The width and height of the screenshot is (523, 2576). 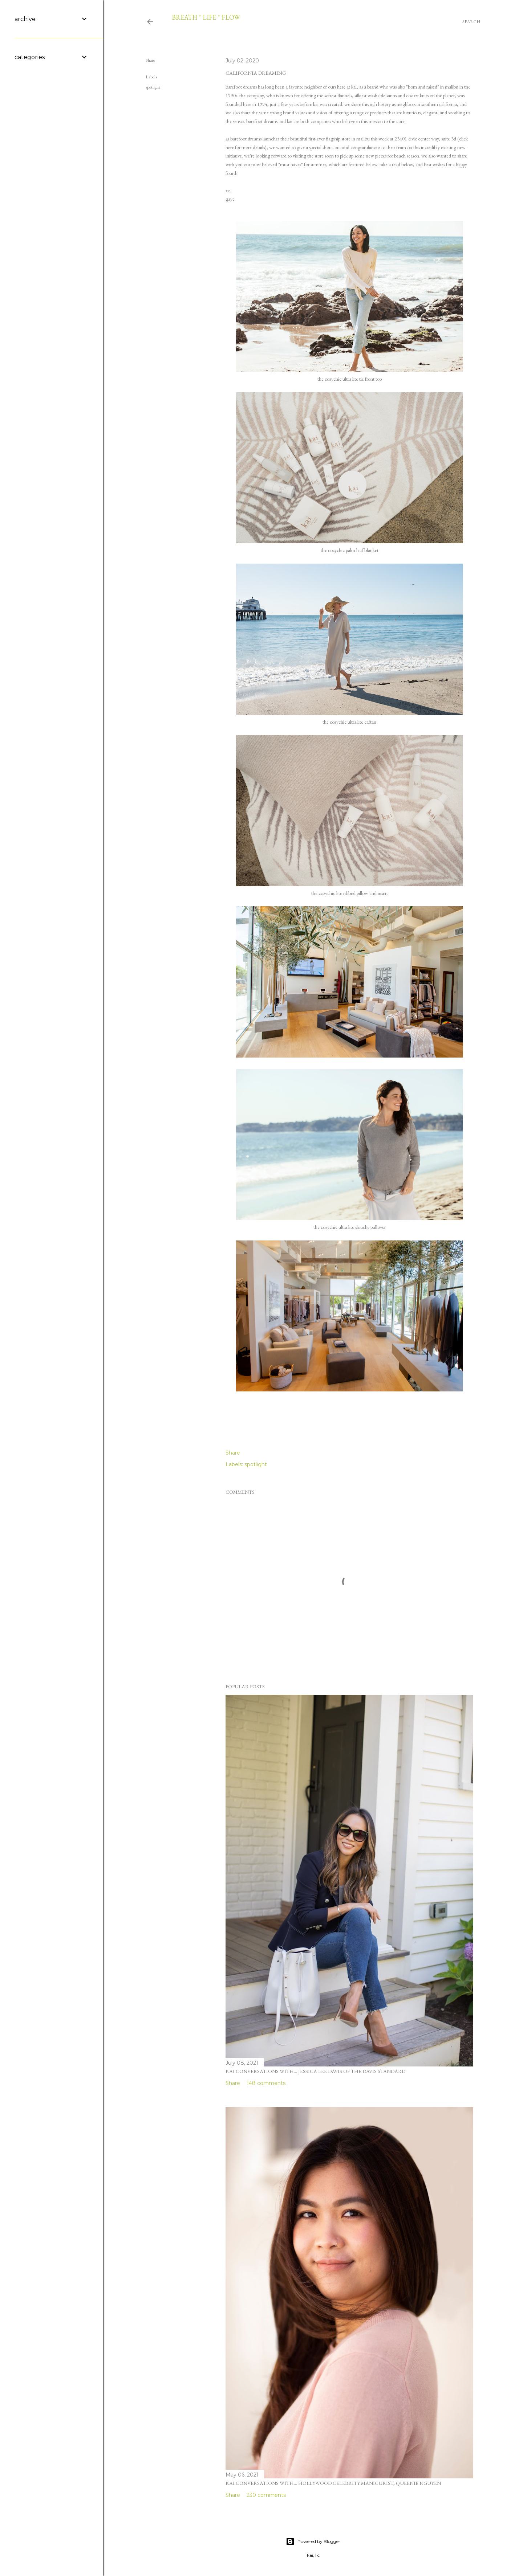 What do you see at coordinates (313, 2541) in the screenshot?
I see `Powered by Blogger` at bounding box center [313, 2541].